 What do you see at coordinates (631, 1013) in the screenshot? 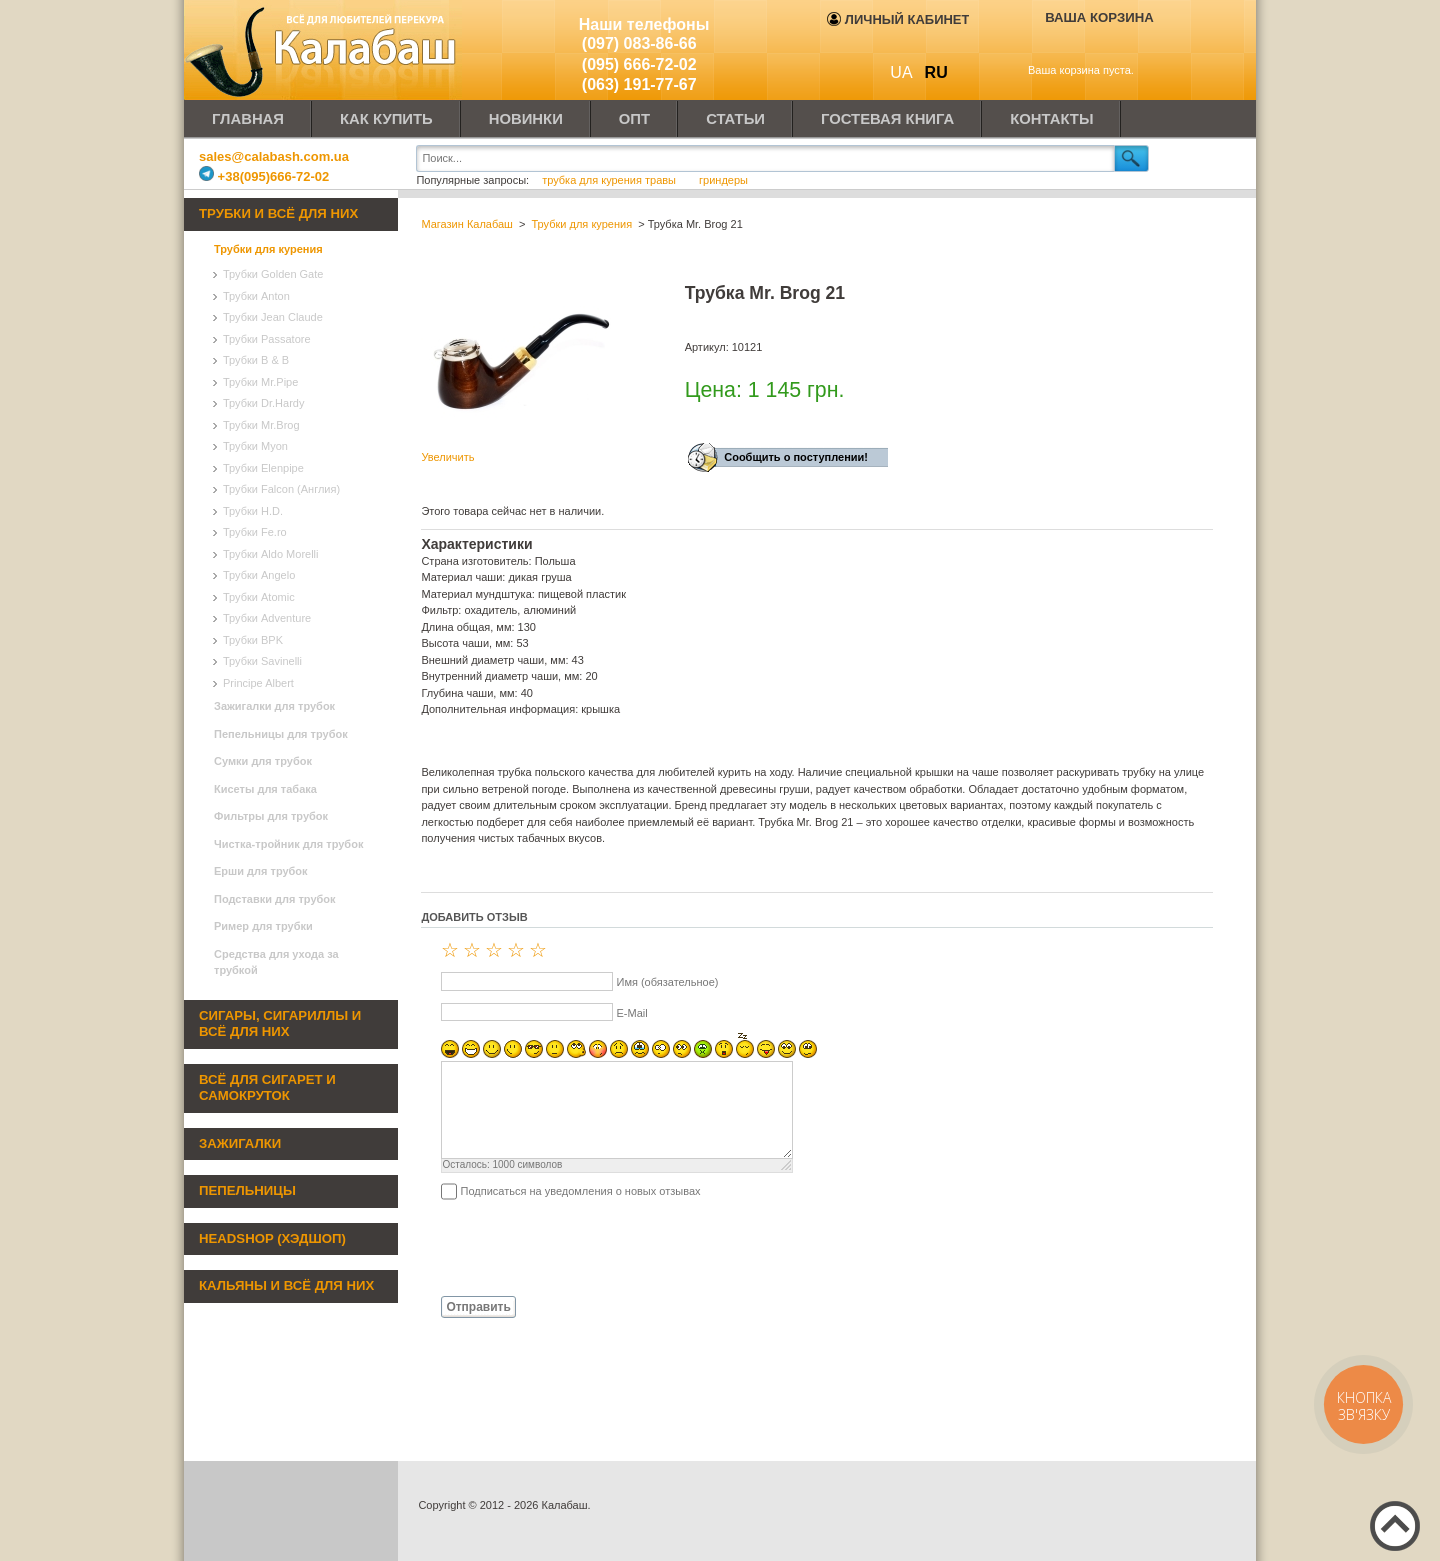
I see `E-Mail` at bounding box center [631, 1013].